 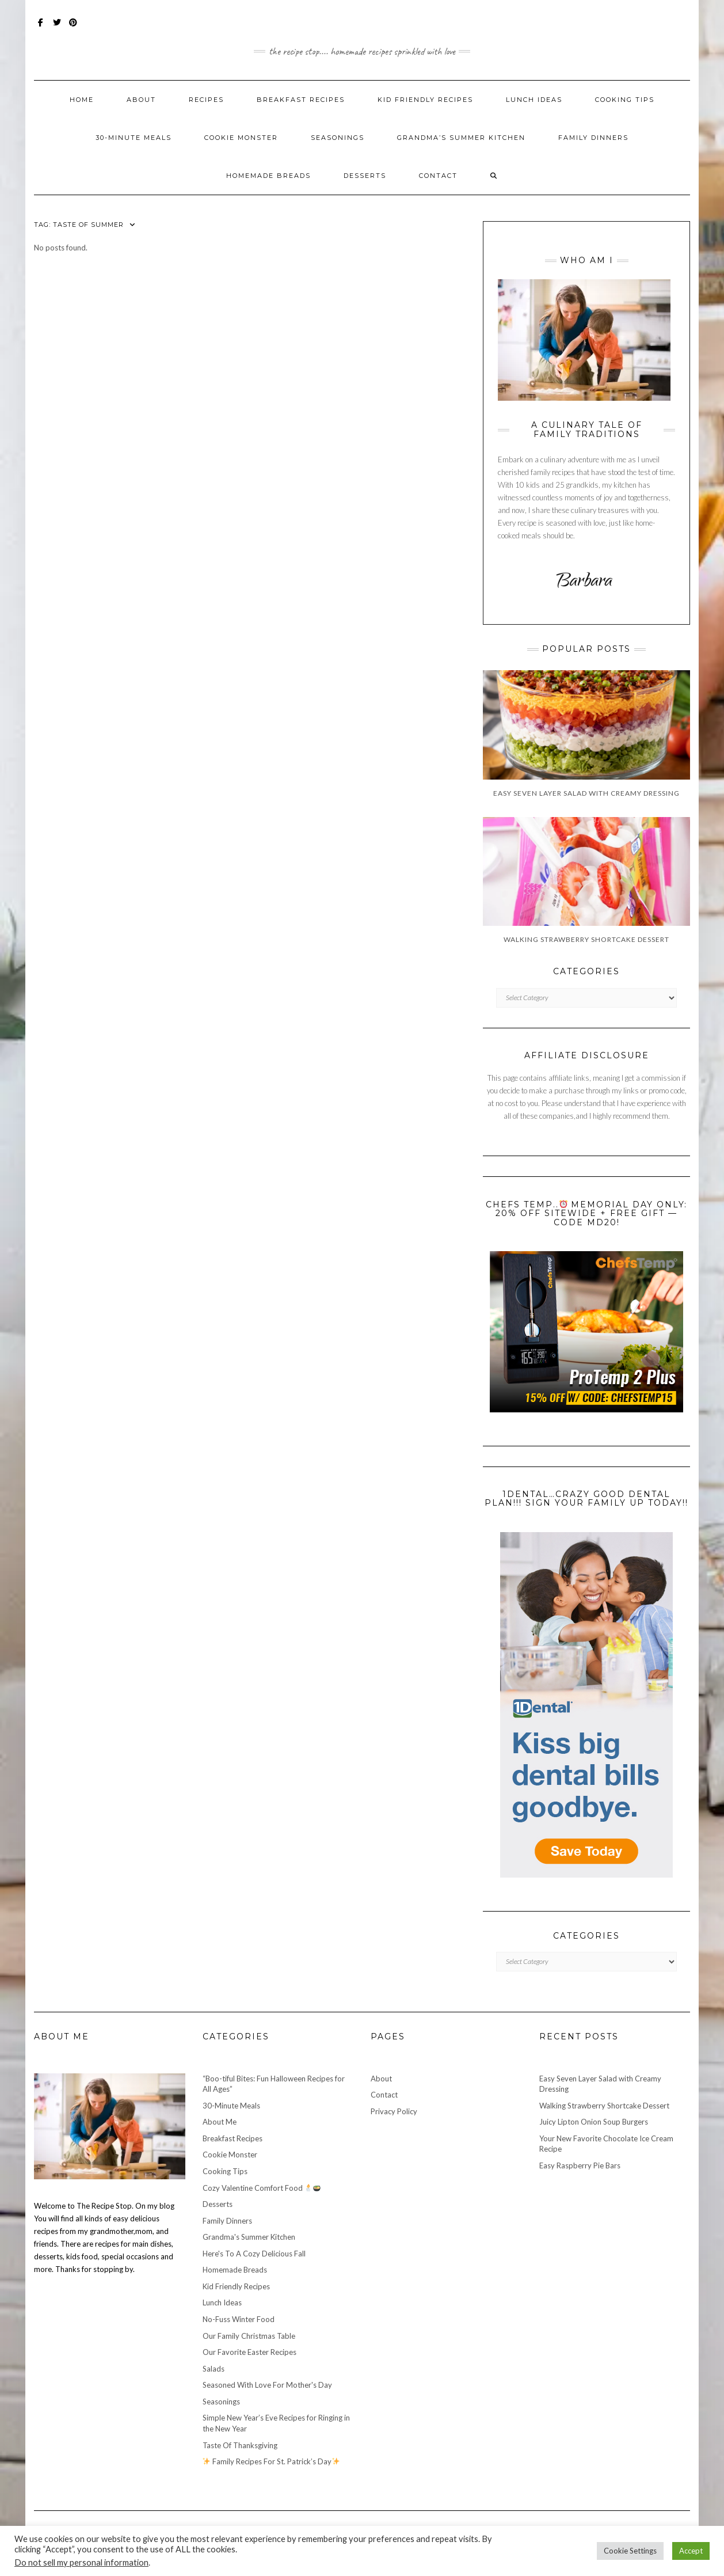 I want to click on Here's To A Cozy Delicious Fall, so click(x=254, y=2253).